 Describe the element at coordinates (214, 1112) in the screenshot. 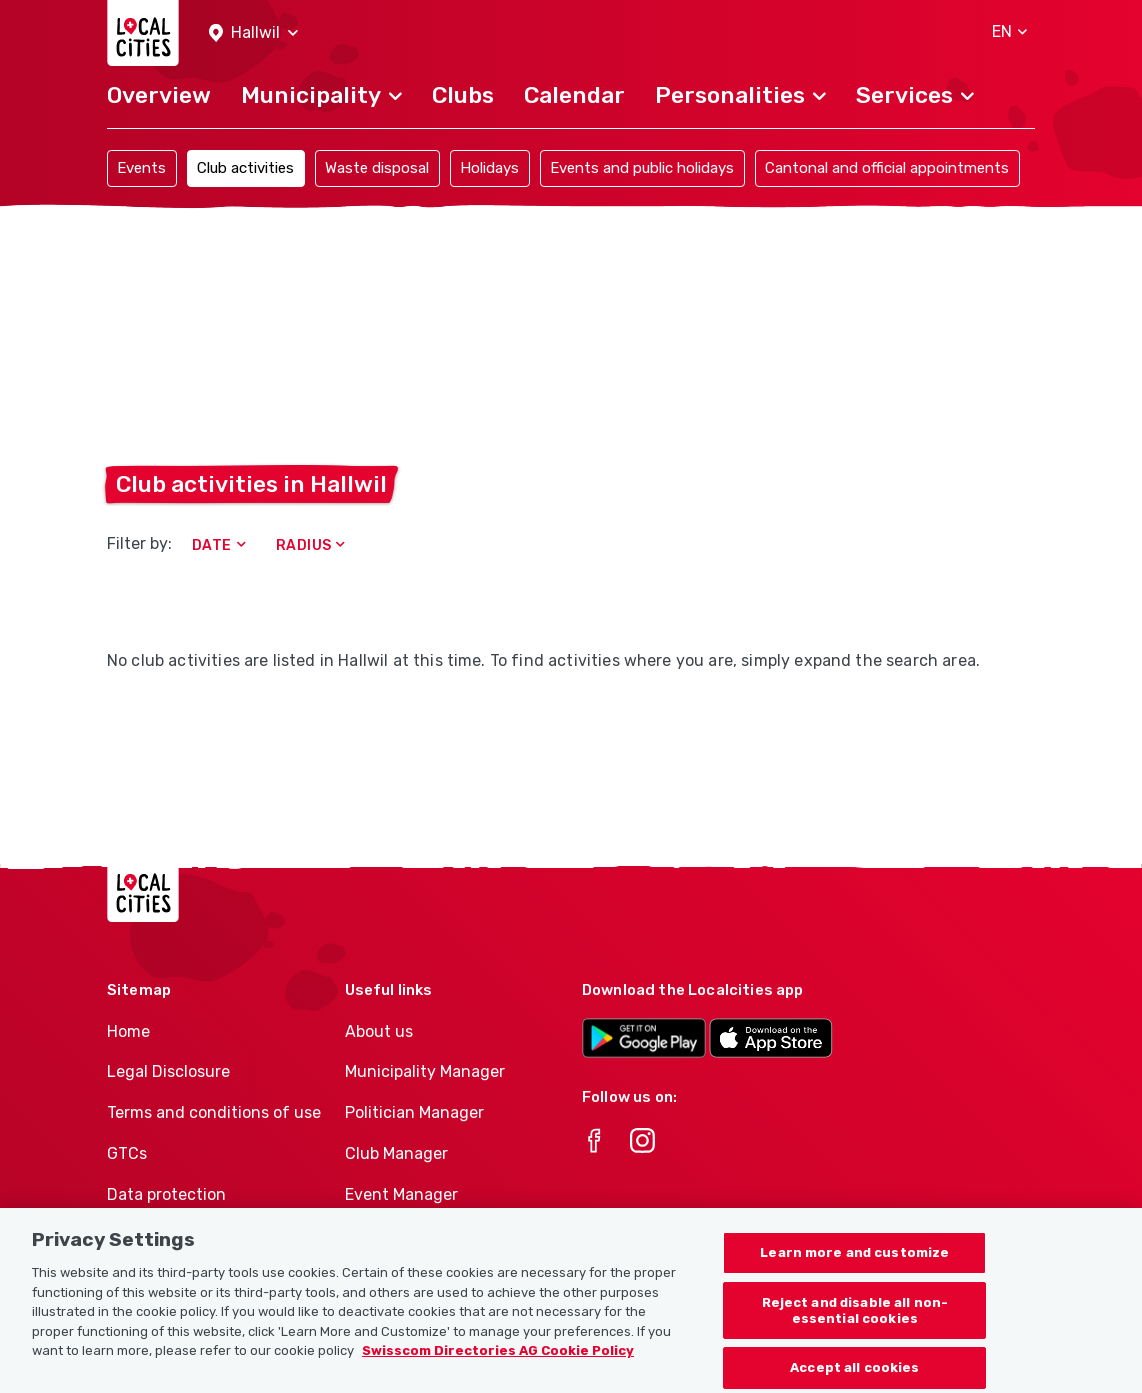

I see `Terms and conditions of use` at that location.